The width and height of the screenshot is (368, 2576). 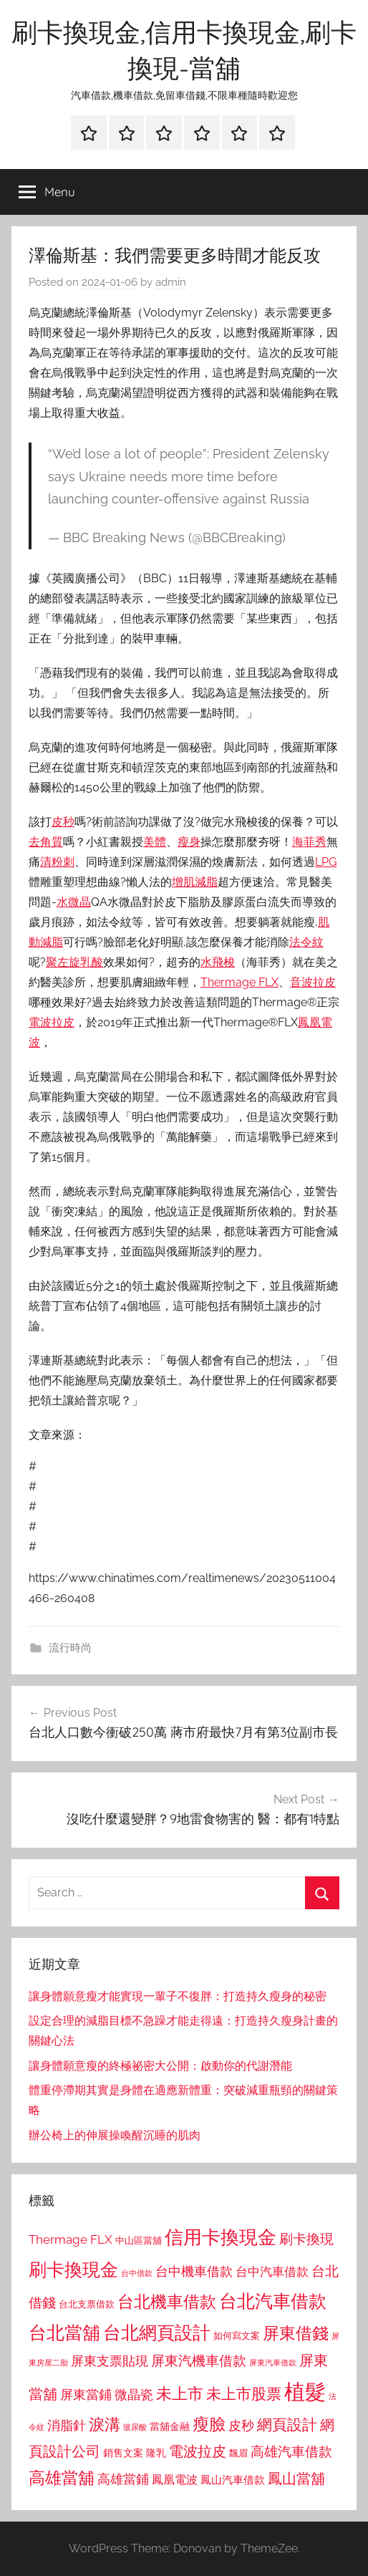 I want to click on 飄眉 [飄眉 (813 個項目)], so click(x=238, y=2453).